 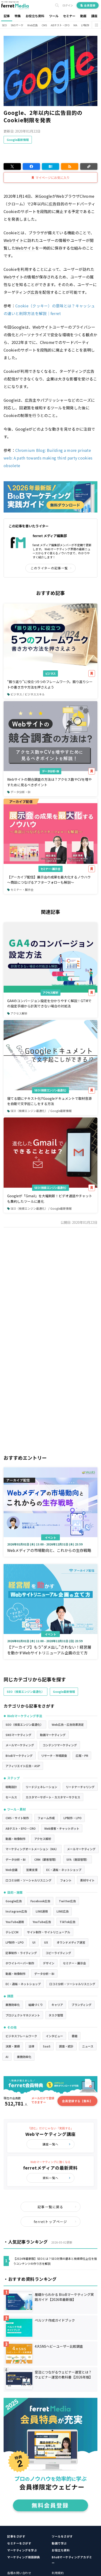 I want to click on Webサイトの競合調査の方法は？アクセス数やCVを増やすために見るべきポイント, so click(x=49, y=782).